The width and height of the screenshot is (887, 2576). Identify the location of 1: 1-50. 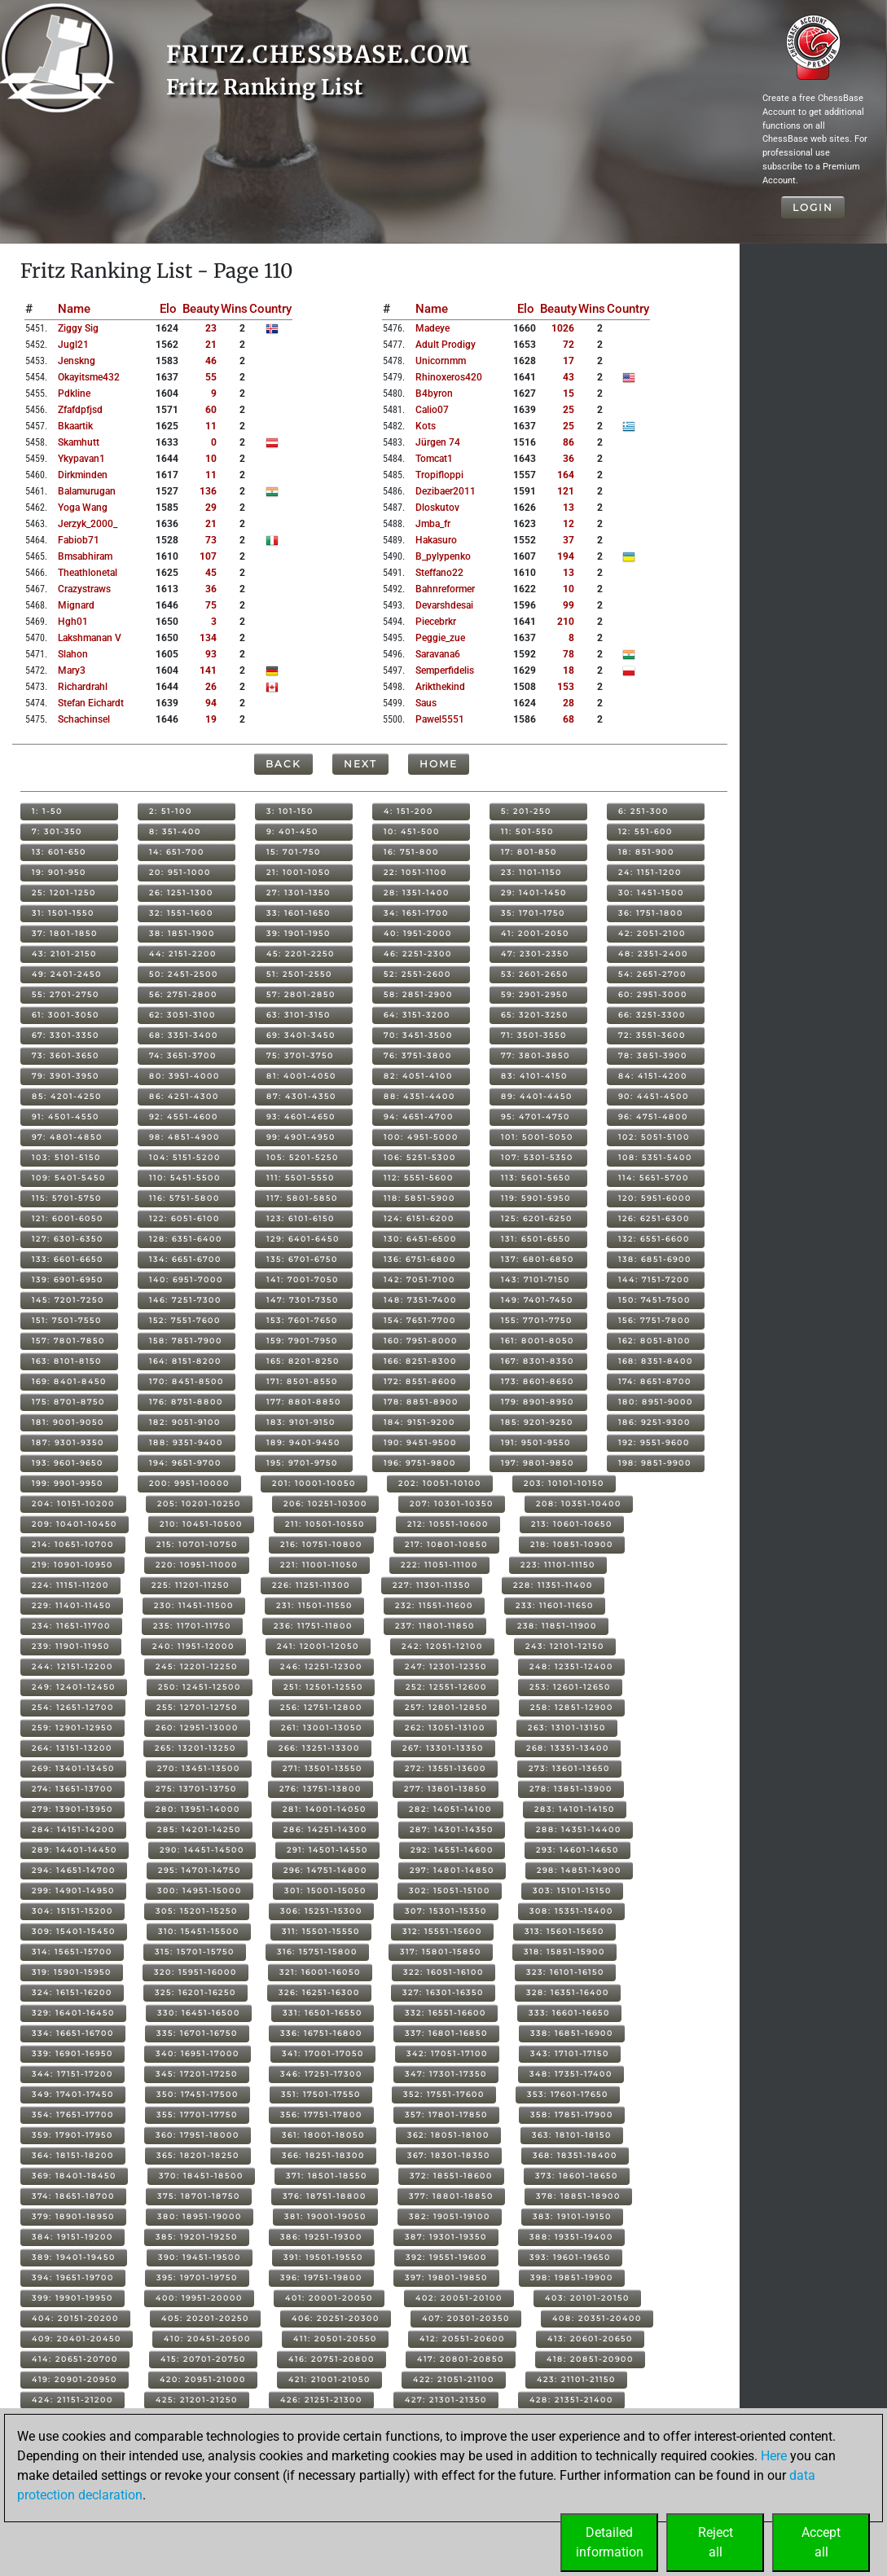
(47, 811).